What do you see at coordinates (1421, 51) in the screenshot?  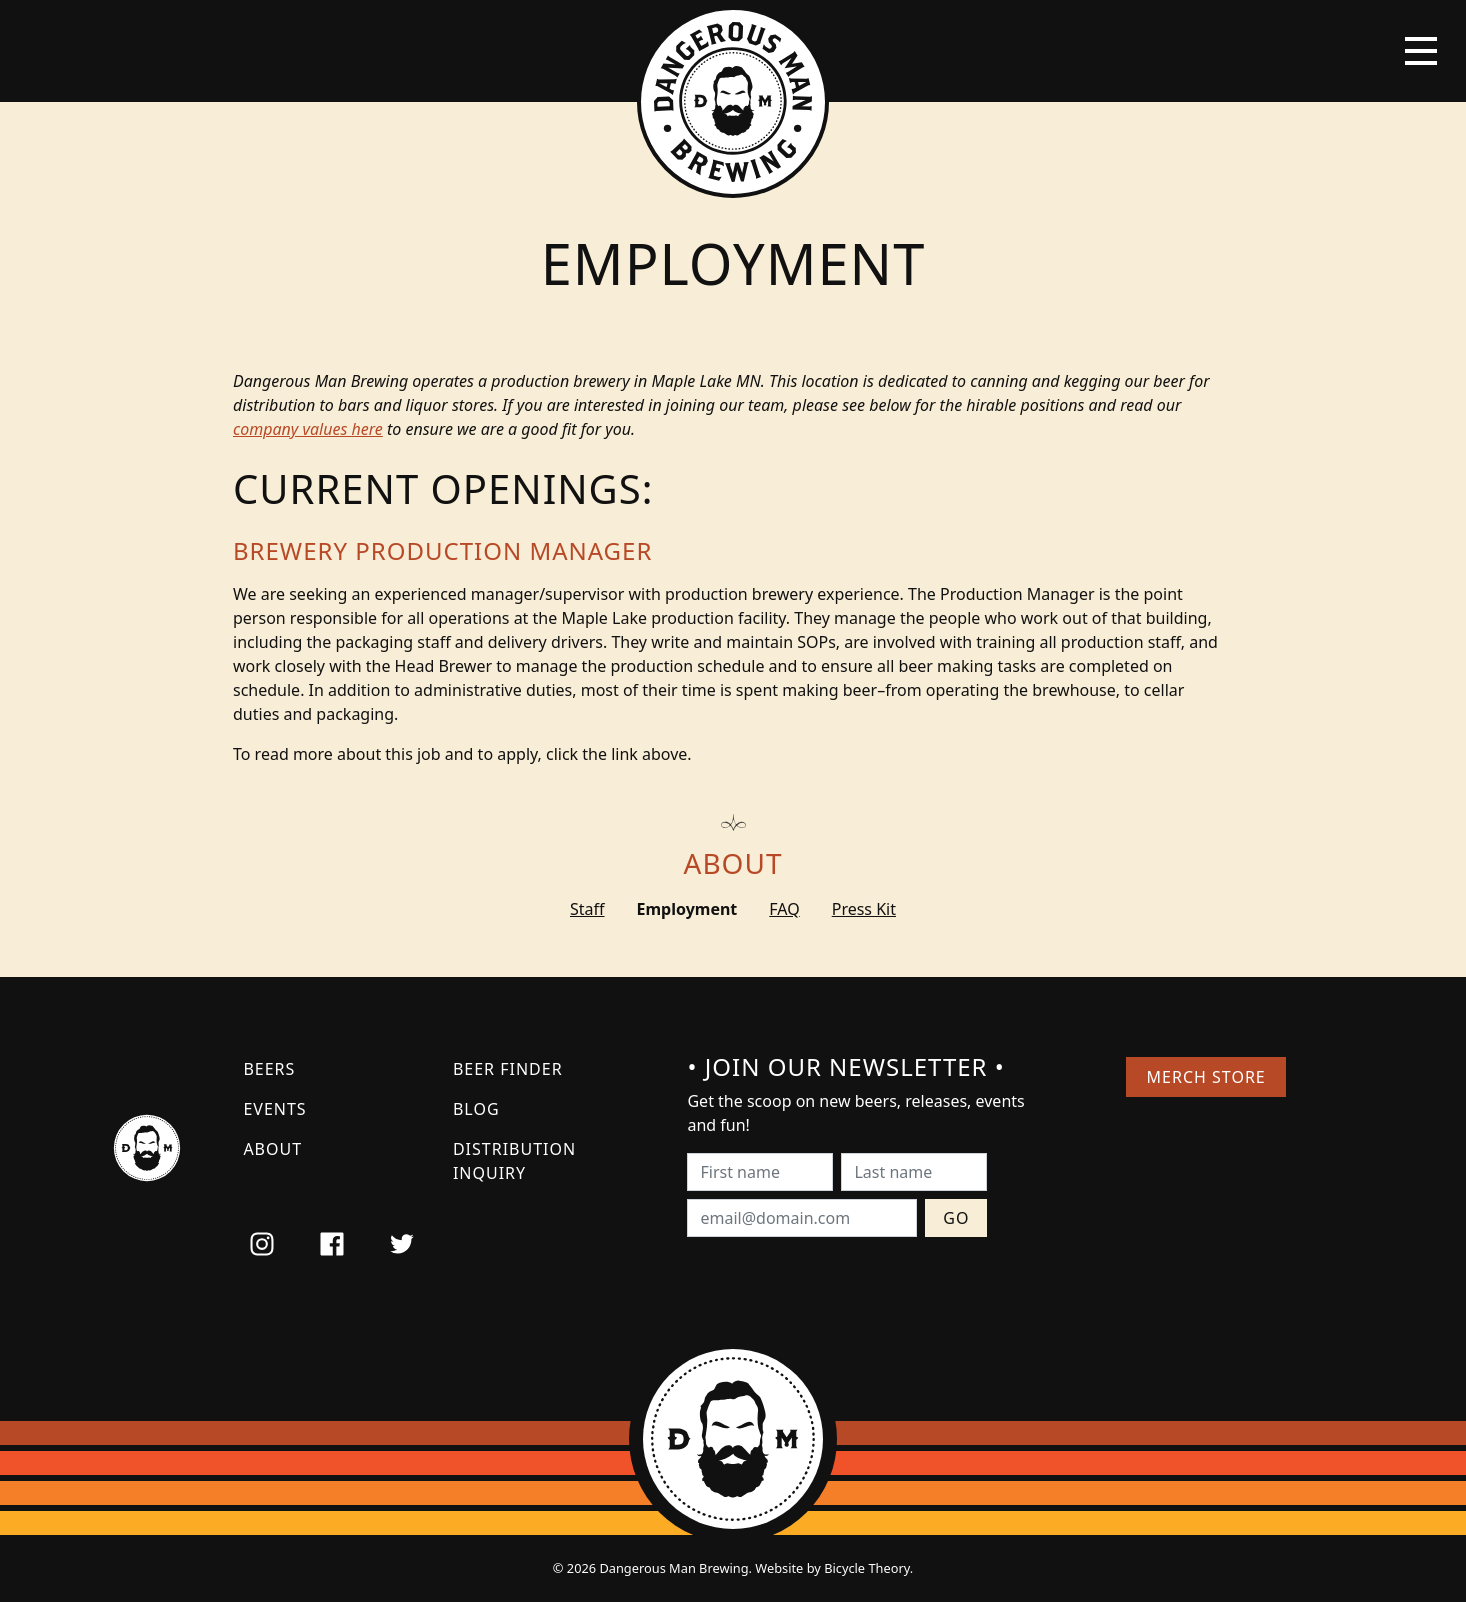 I see `[Toggle navigation]` at bounding box center [1421, 51].